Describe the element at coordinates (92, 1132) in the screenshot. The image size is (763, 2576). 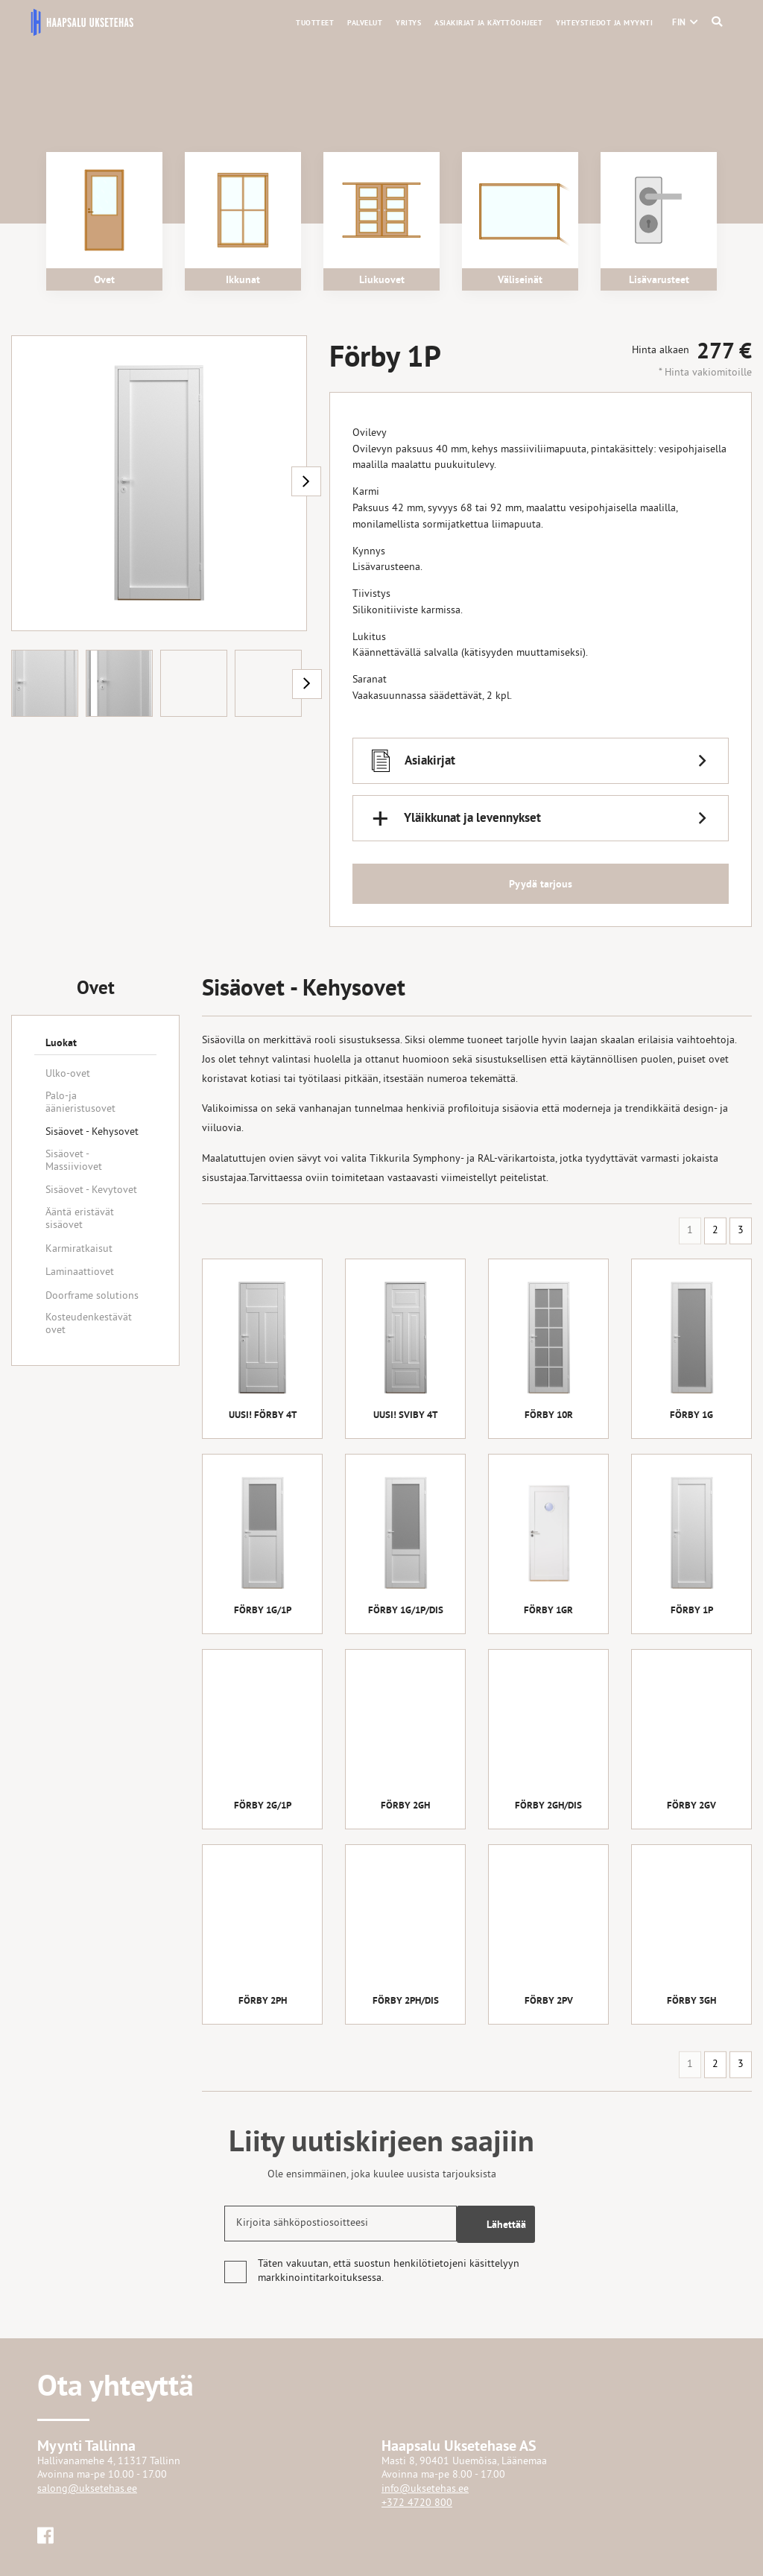
I see `Sisäovet - Kehysovet` at that location.